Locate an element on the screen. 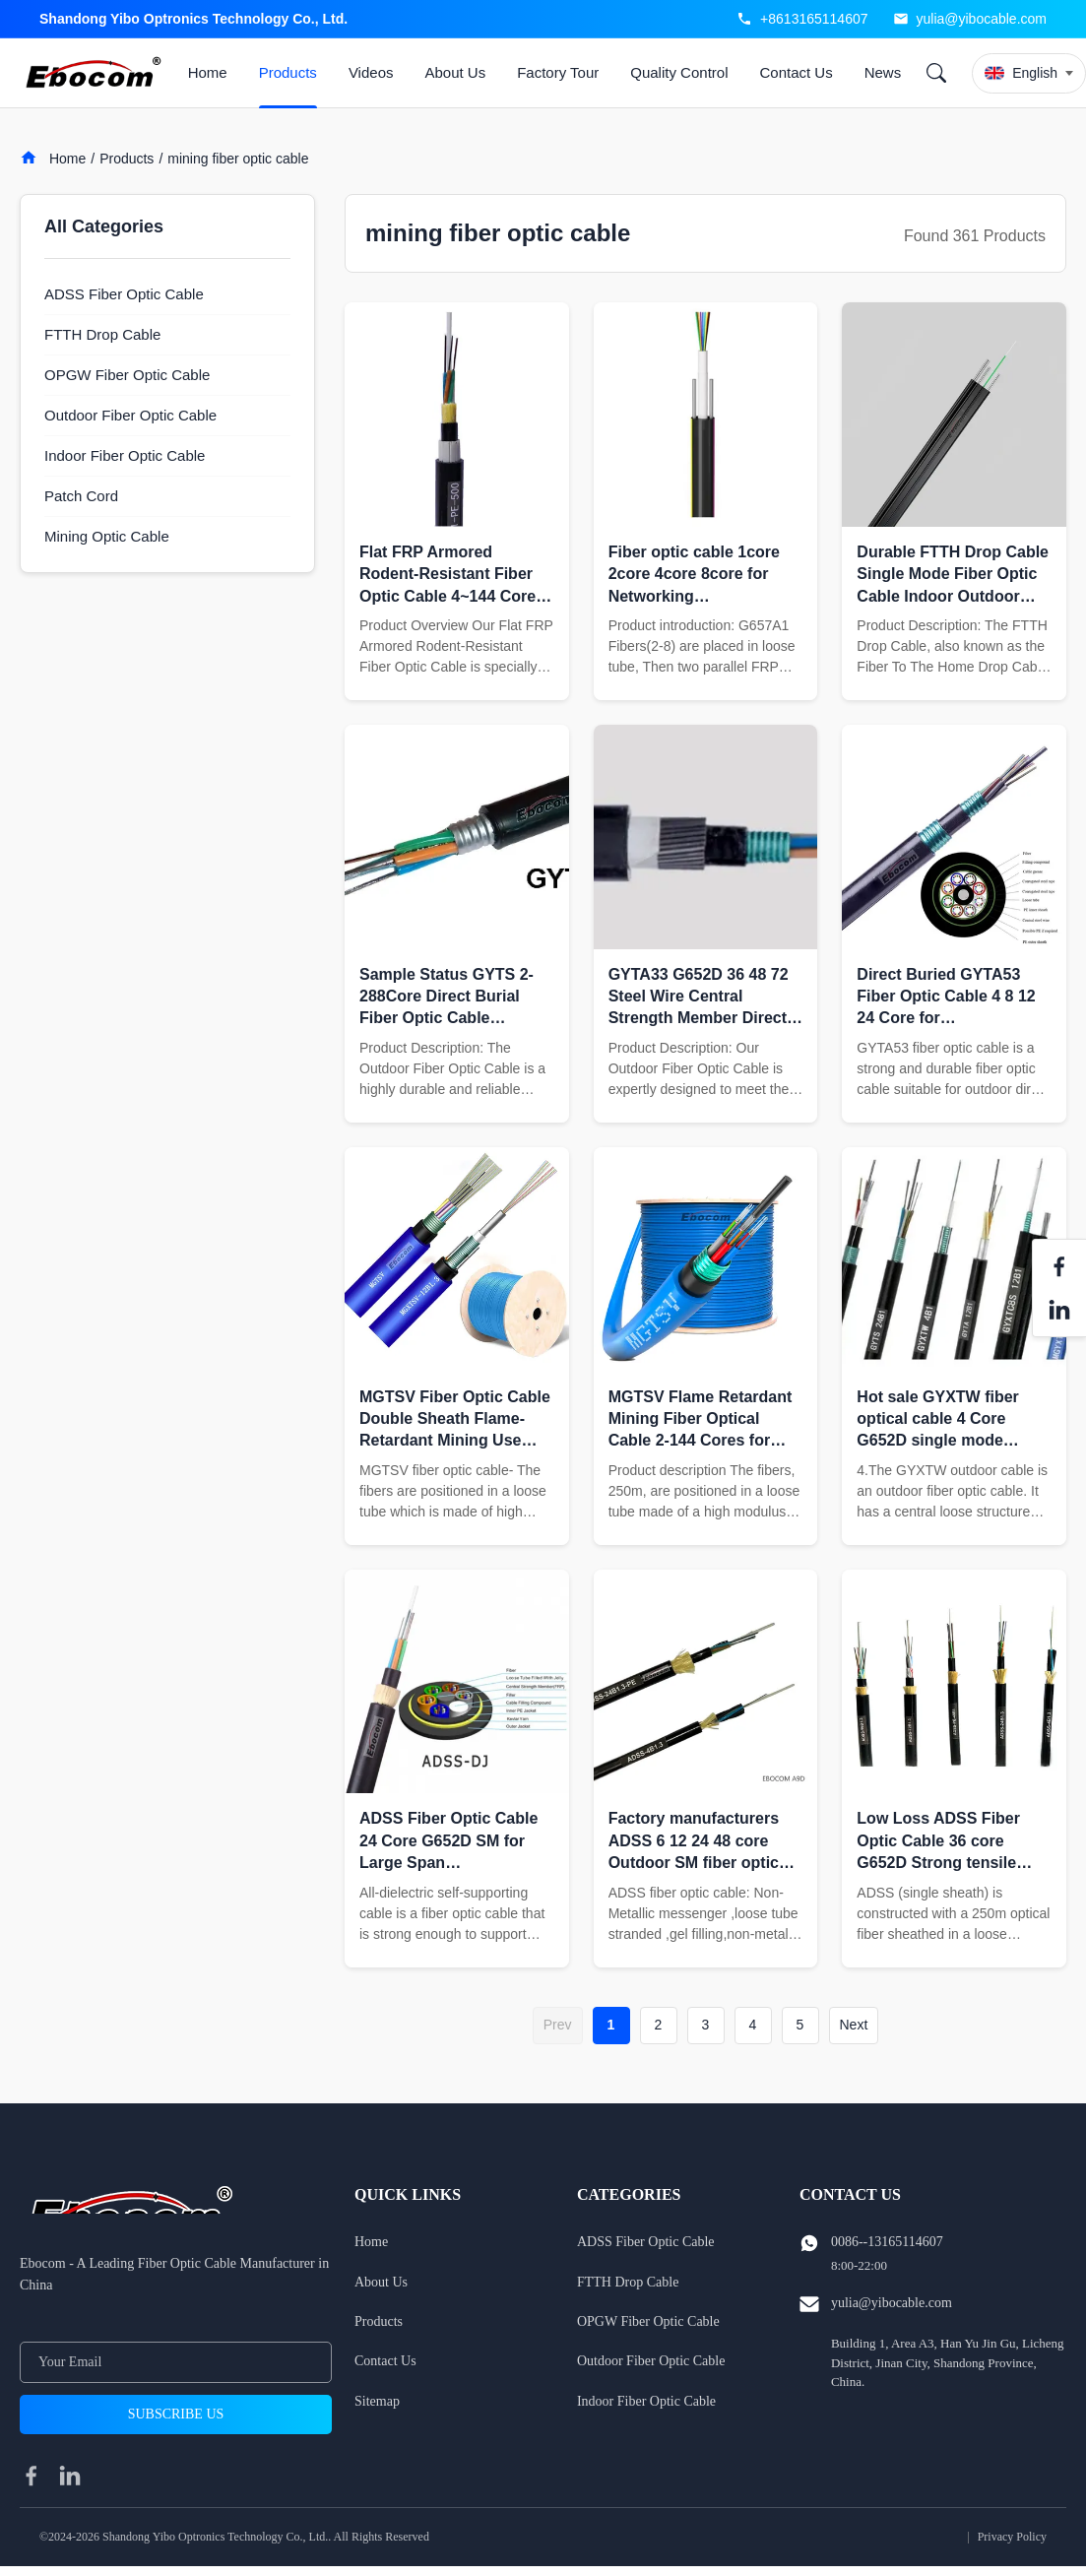  Quality Control is located at coordinates (679, 72).